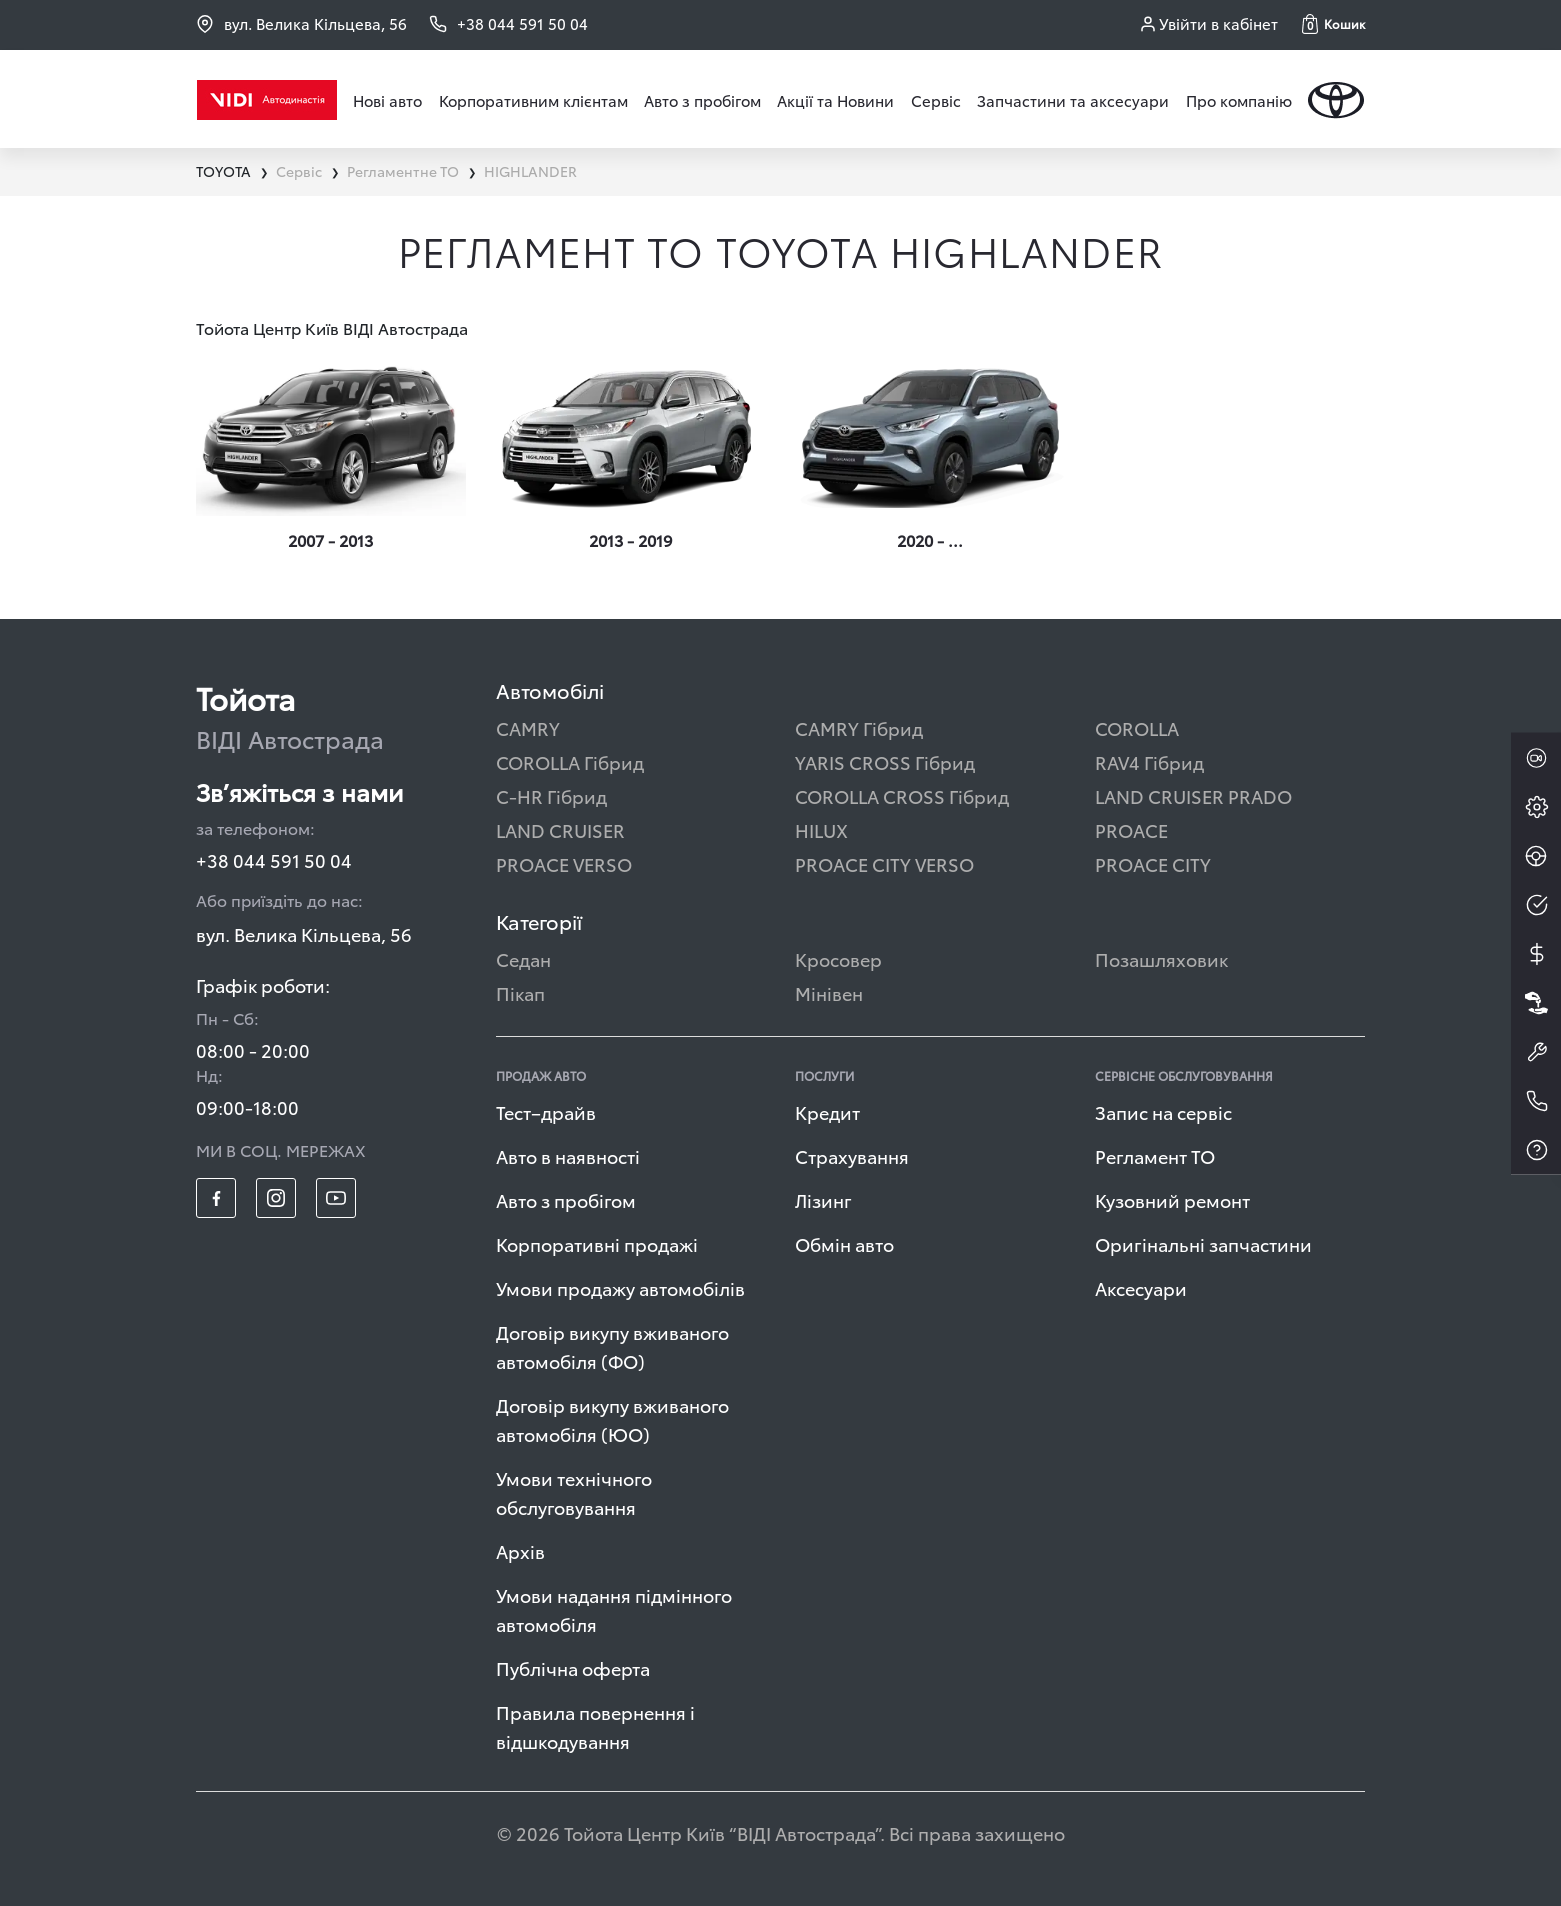  What do you see at coordinates (520, 992) in the screenshot?
I see `Пікап` at bounding box center [520, 992].